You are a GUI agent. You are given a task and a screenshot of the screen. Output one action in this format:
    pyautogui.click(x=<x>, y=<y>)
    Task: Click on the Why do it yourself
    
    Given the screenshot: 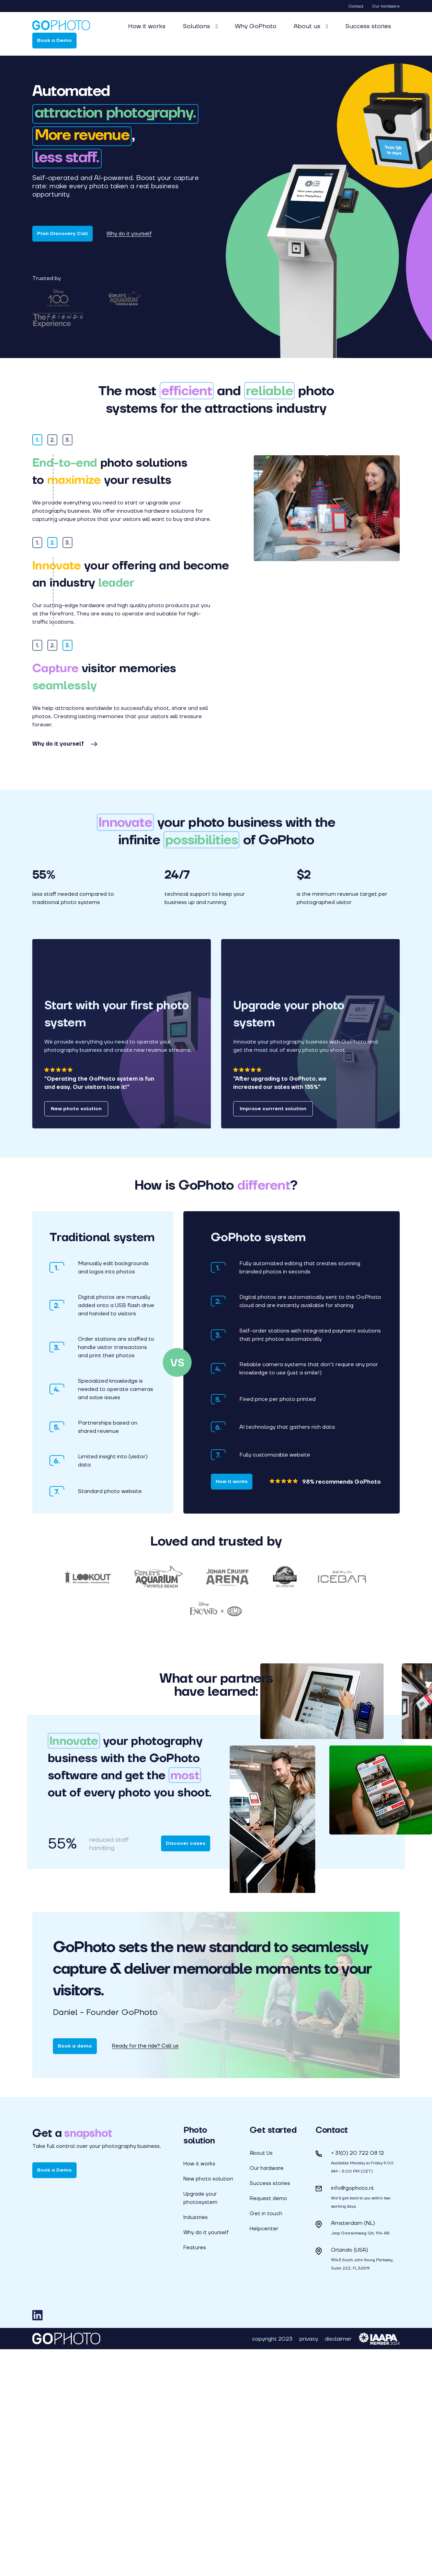 What is the action you would take?
    pyautogui.click(x=129, y=234)
    